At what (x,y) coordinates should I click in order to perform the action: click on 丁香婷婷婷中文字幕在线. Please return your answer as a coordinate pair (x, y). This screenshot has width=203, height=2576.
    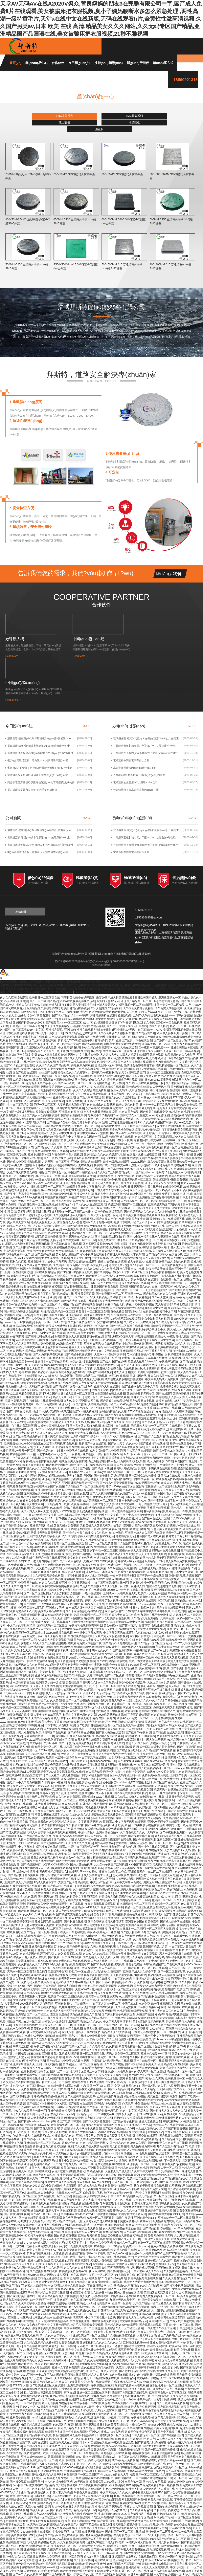
    Looking at the image, I should click on (178, 2317).